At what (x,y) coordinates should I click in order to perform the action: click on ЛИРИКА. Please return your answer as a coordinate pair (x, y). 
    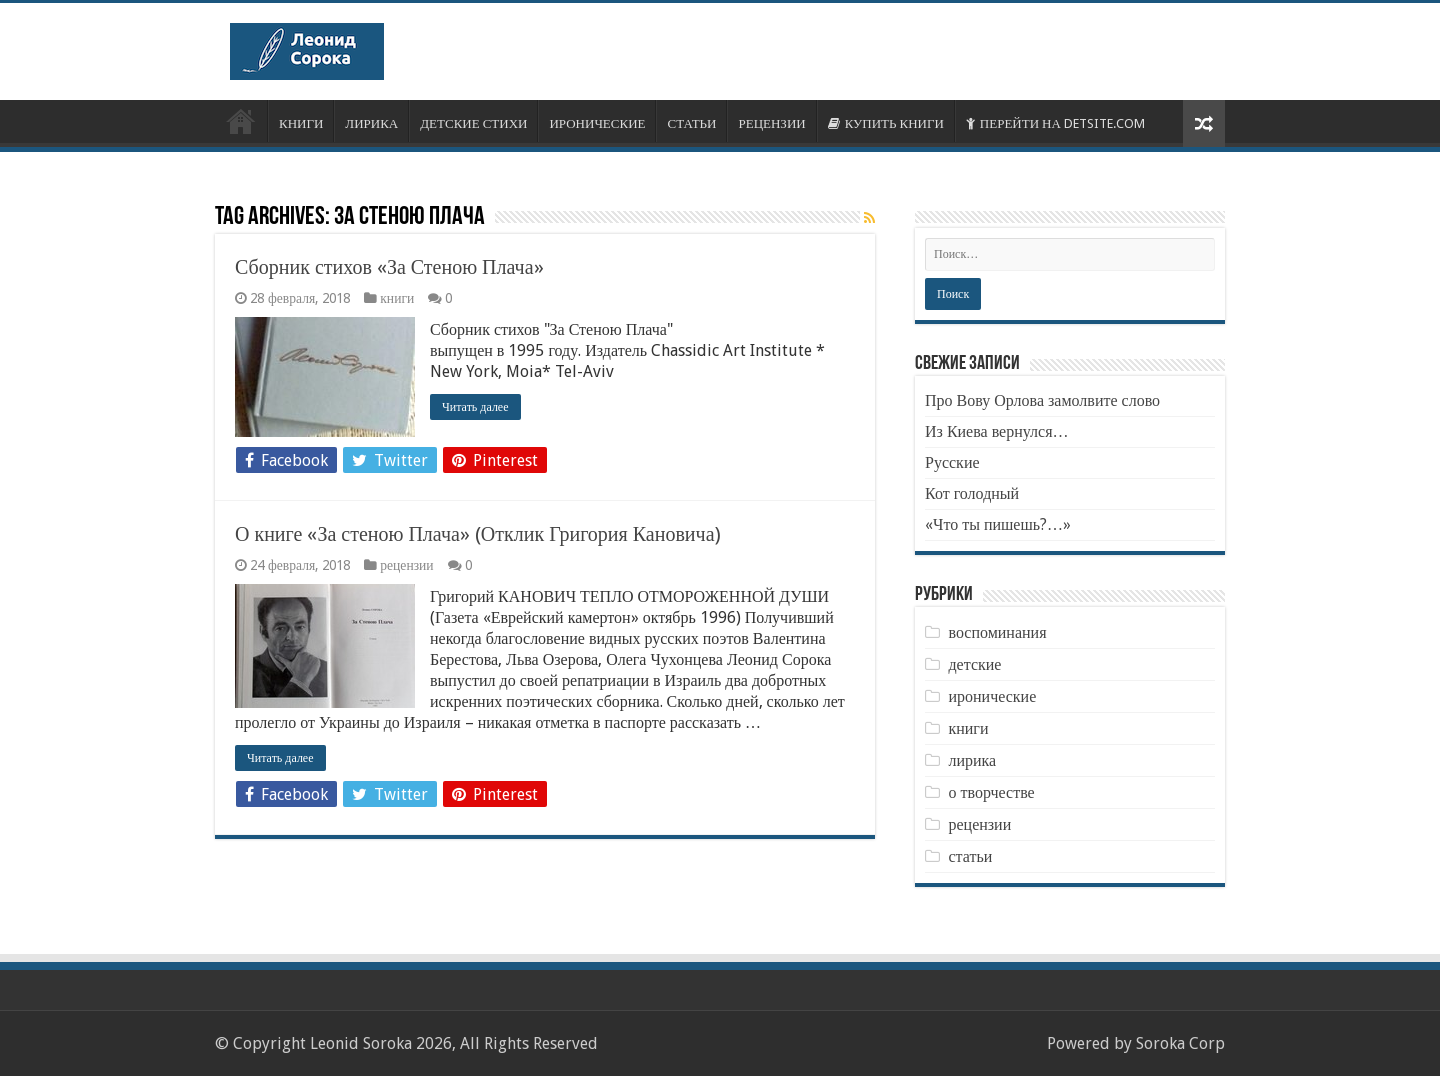
    Looking at the image, I should click on (371, 123).